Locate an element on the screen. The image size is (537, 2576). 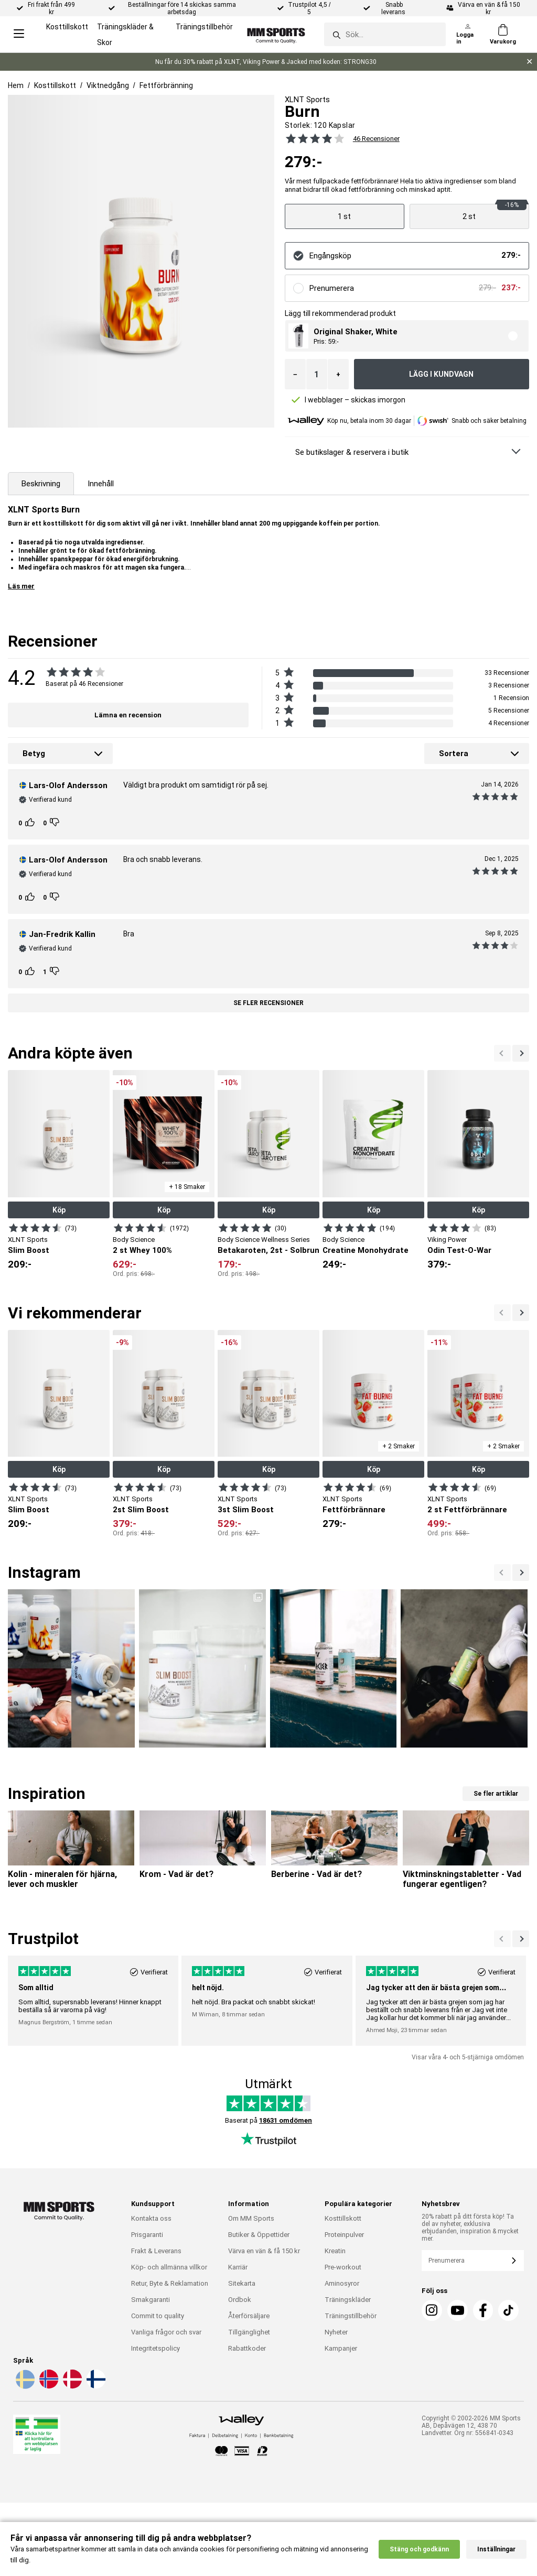
Pre-workout is located at coordinates (343, 2267).